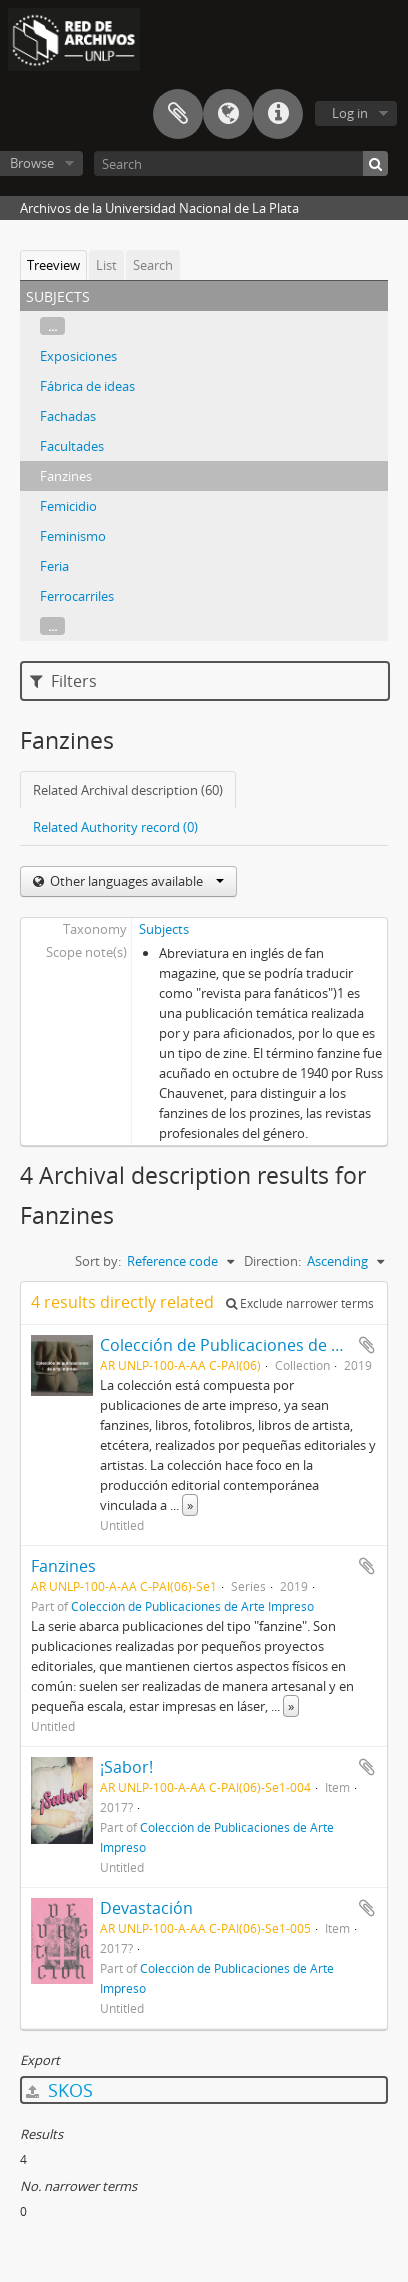 The width and height of the screenshot is (408, 2282). What do you see at coordinates (115, 827) in the screenshot?
I see `Related Authority record (0)` at bounding box center [115, 827].